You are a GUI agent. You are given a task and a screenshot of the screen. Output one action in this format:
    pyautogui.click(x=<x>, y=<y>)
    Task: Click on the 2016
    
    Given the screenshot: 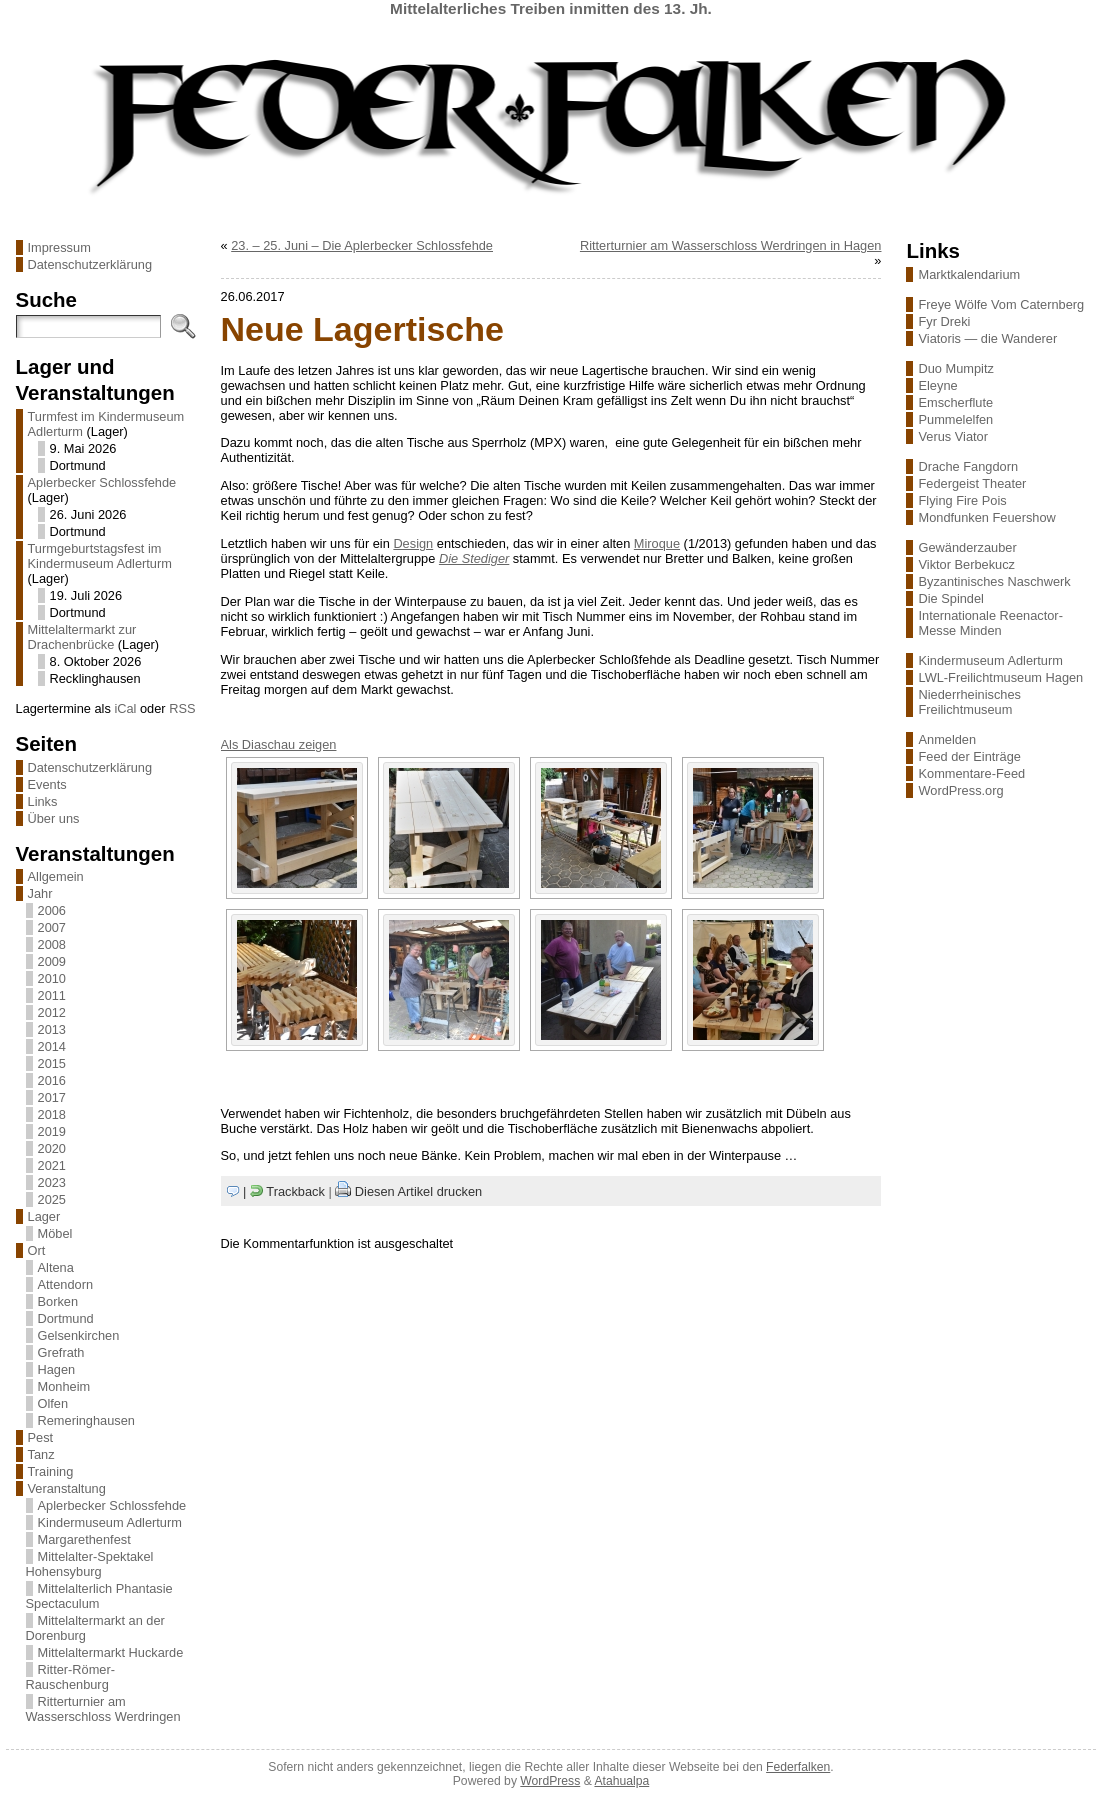 What is the action you would take?
    pyautogui.click(x=52, y=1080)
    